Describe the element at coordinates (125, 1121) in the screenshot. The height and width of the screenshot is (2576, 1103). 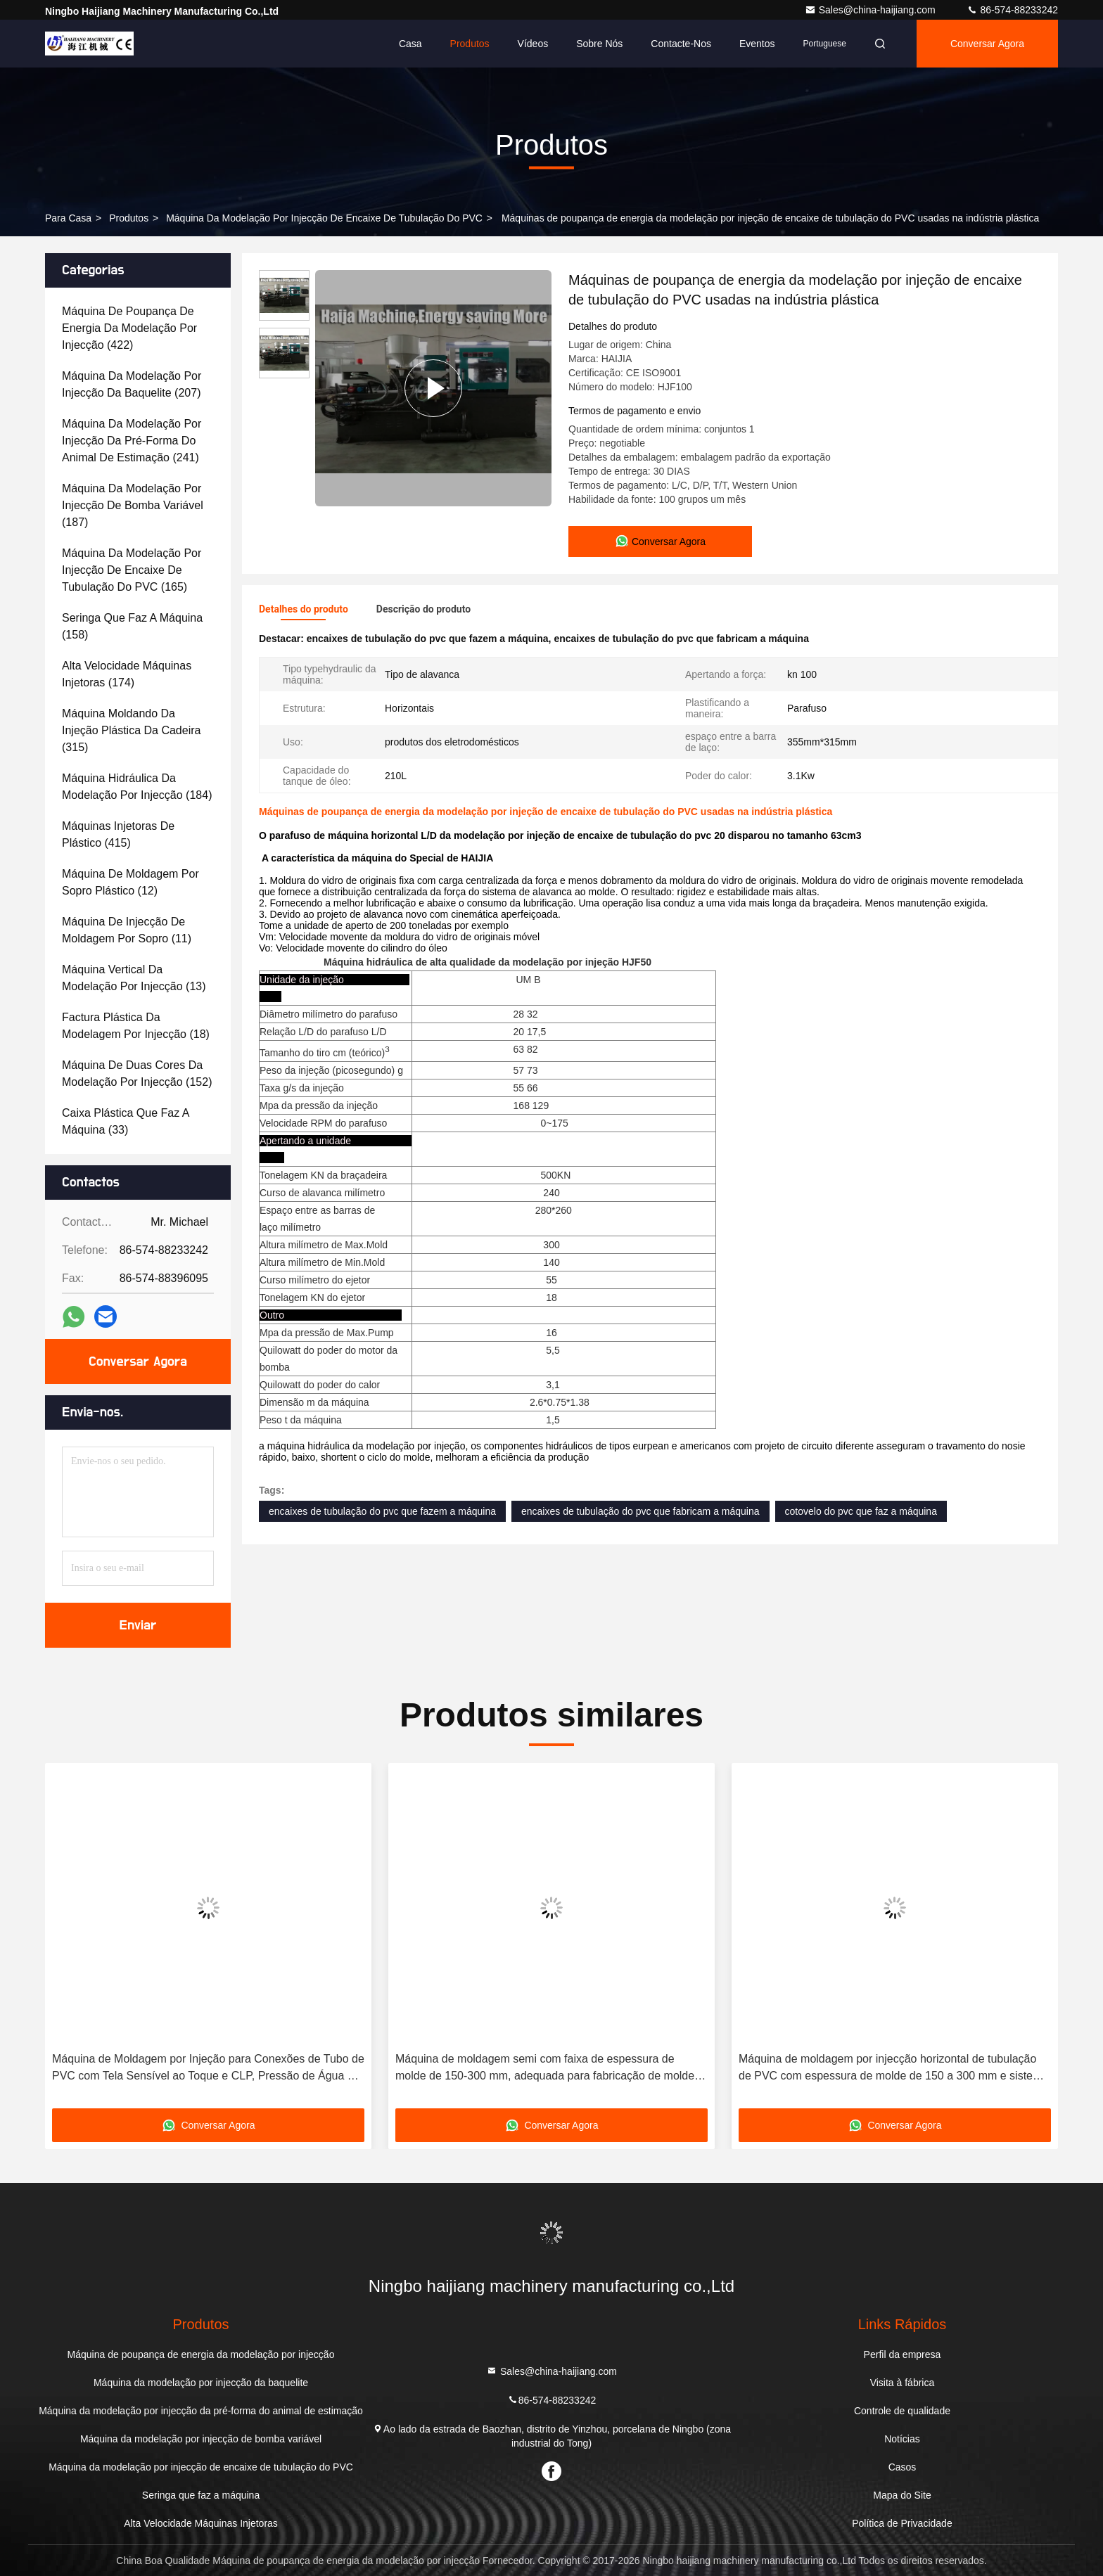
I see `(33)` at that location.